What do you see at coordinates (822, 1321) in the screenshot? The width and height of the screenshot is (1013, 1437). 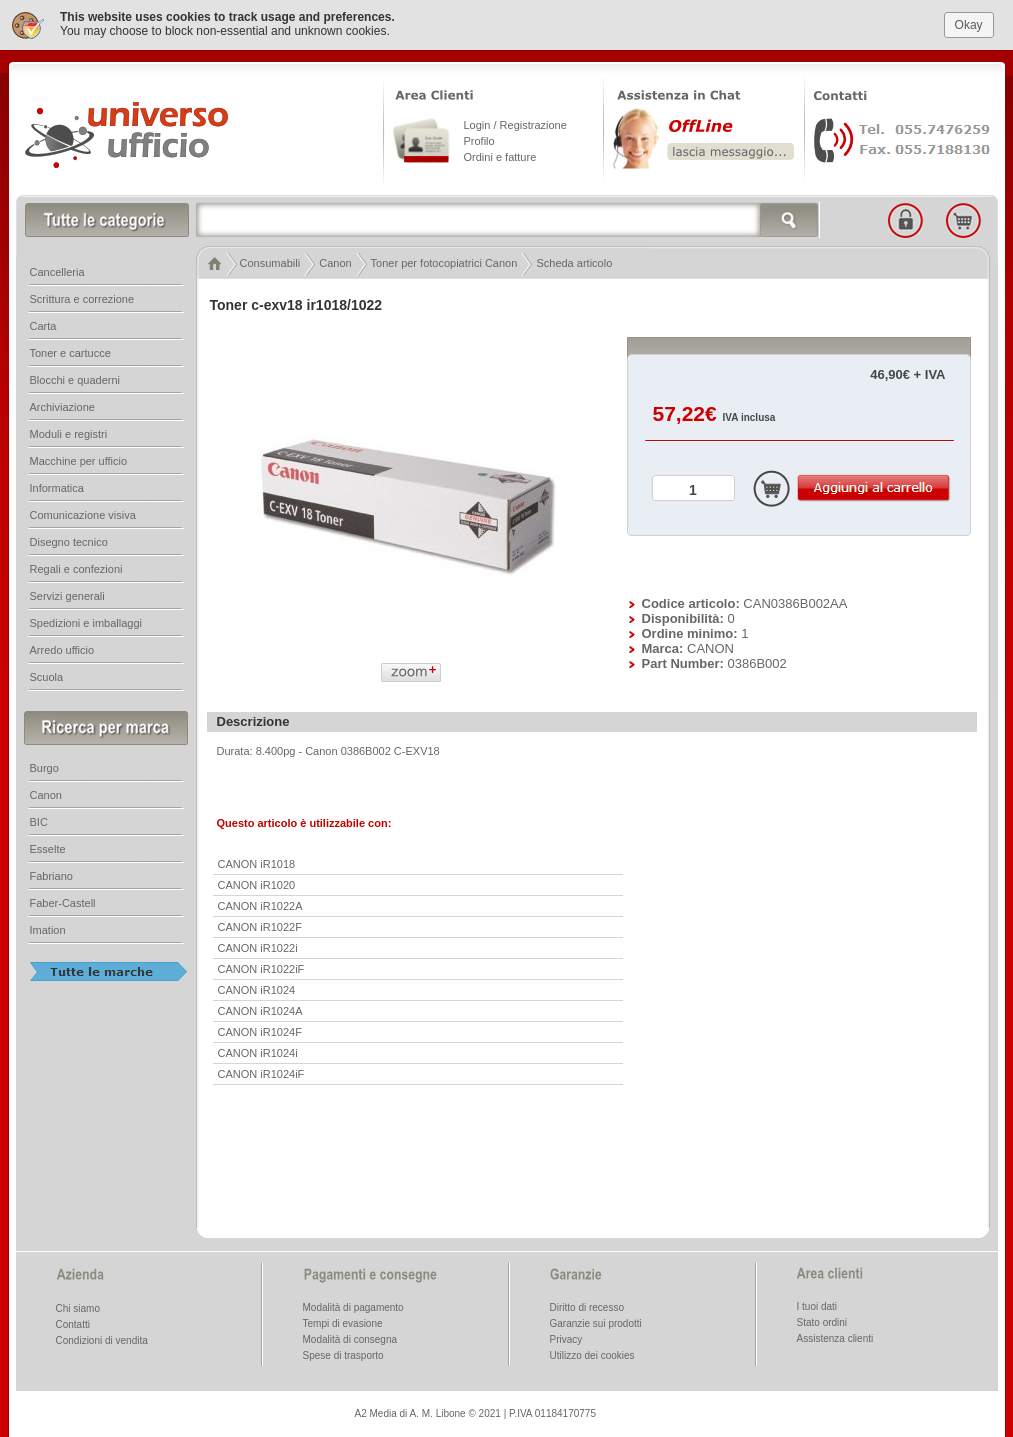 I see `Stato ordini` at bounding box center [822, 1321].